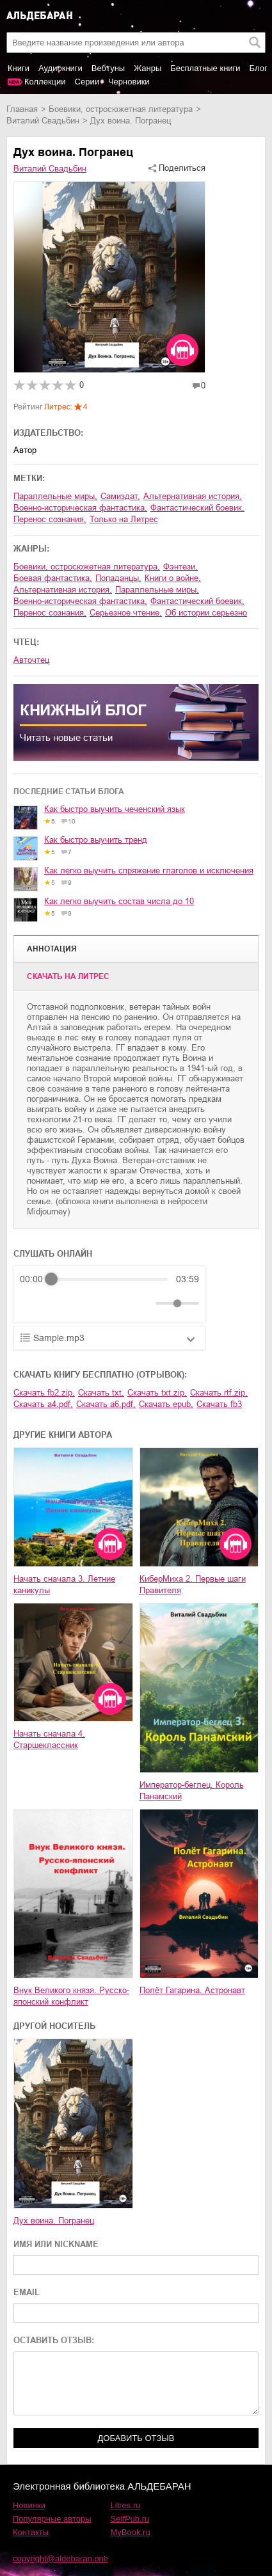 This screenshot has width=272, height=2576. I want to click on об истории серьезно, so click(206, 612).